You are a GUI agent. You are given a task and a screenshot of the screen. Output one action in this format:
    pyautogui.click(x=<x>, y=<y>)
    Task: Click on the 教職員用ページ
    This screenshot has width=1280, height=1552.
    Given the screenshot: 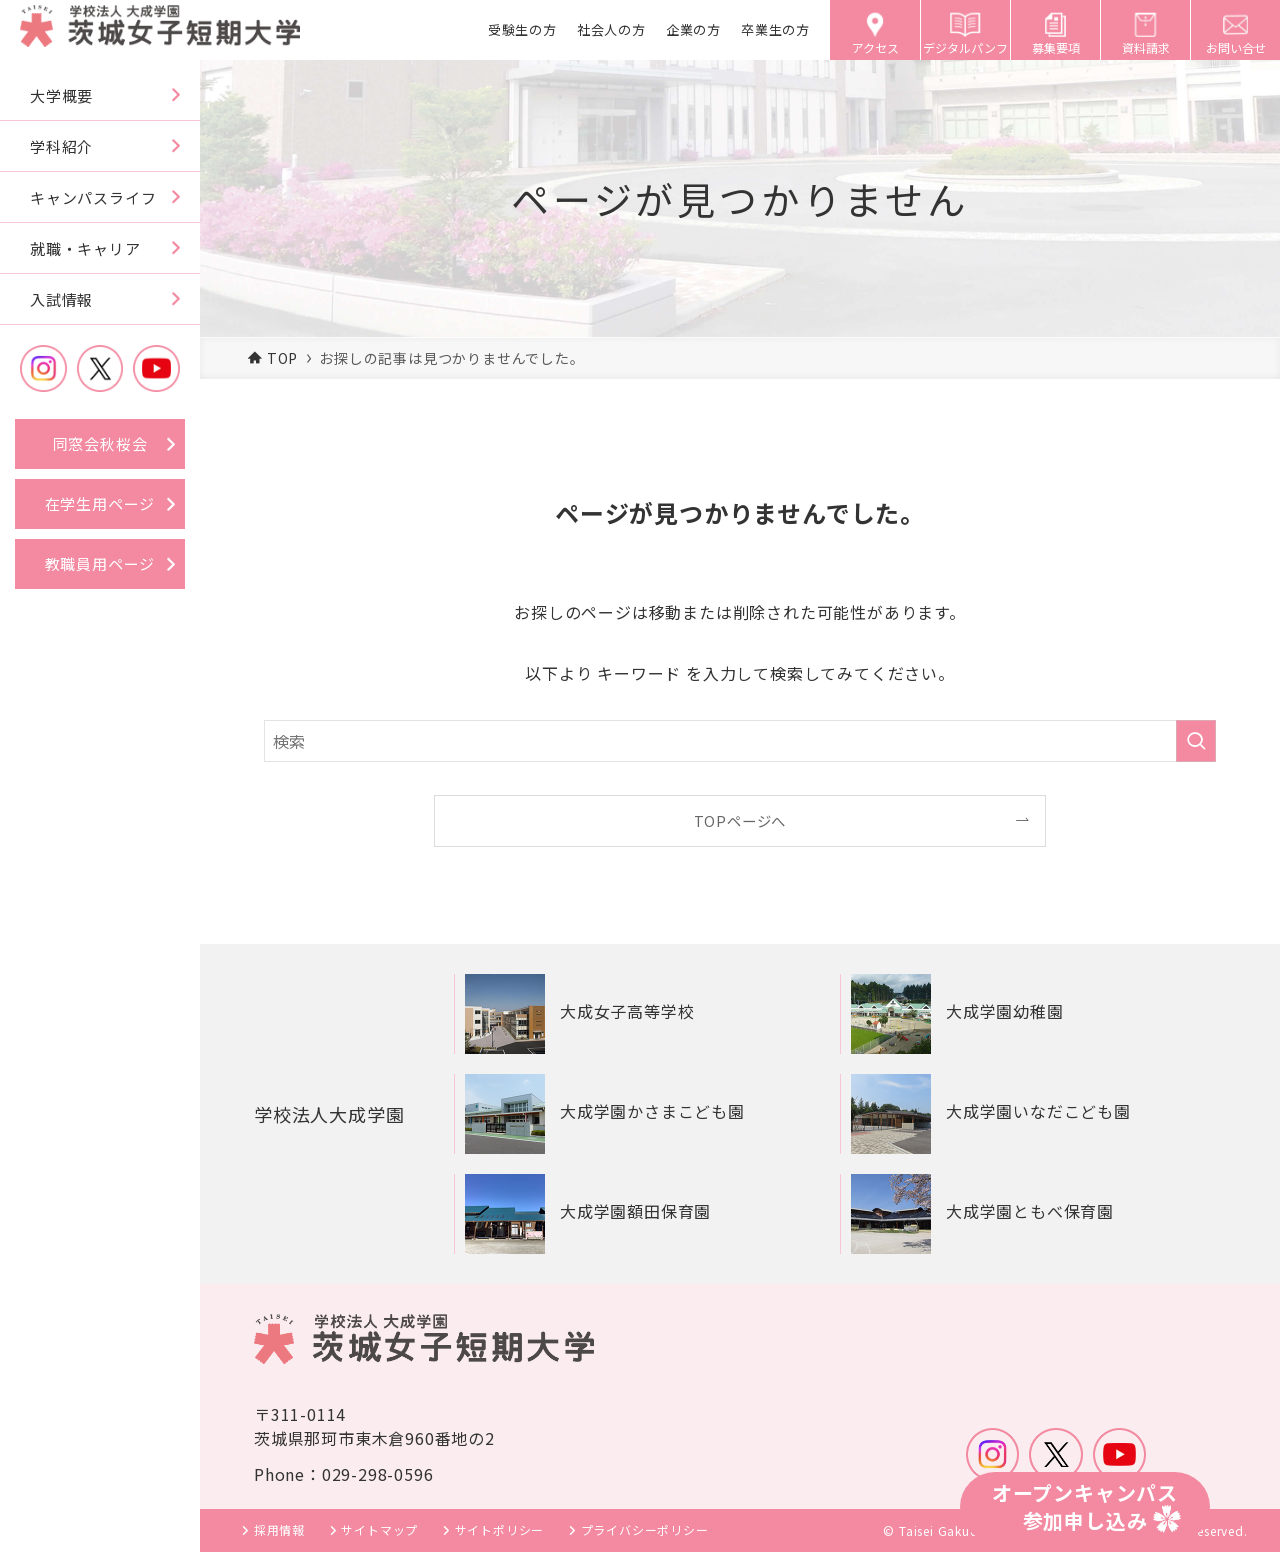 What is the action you would take?
    pyautogui.click(x=100, y=563)
    